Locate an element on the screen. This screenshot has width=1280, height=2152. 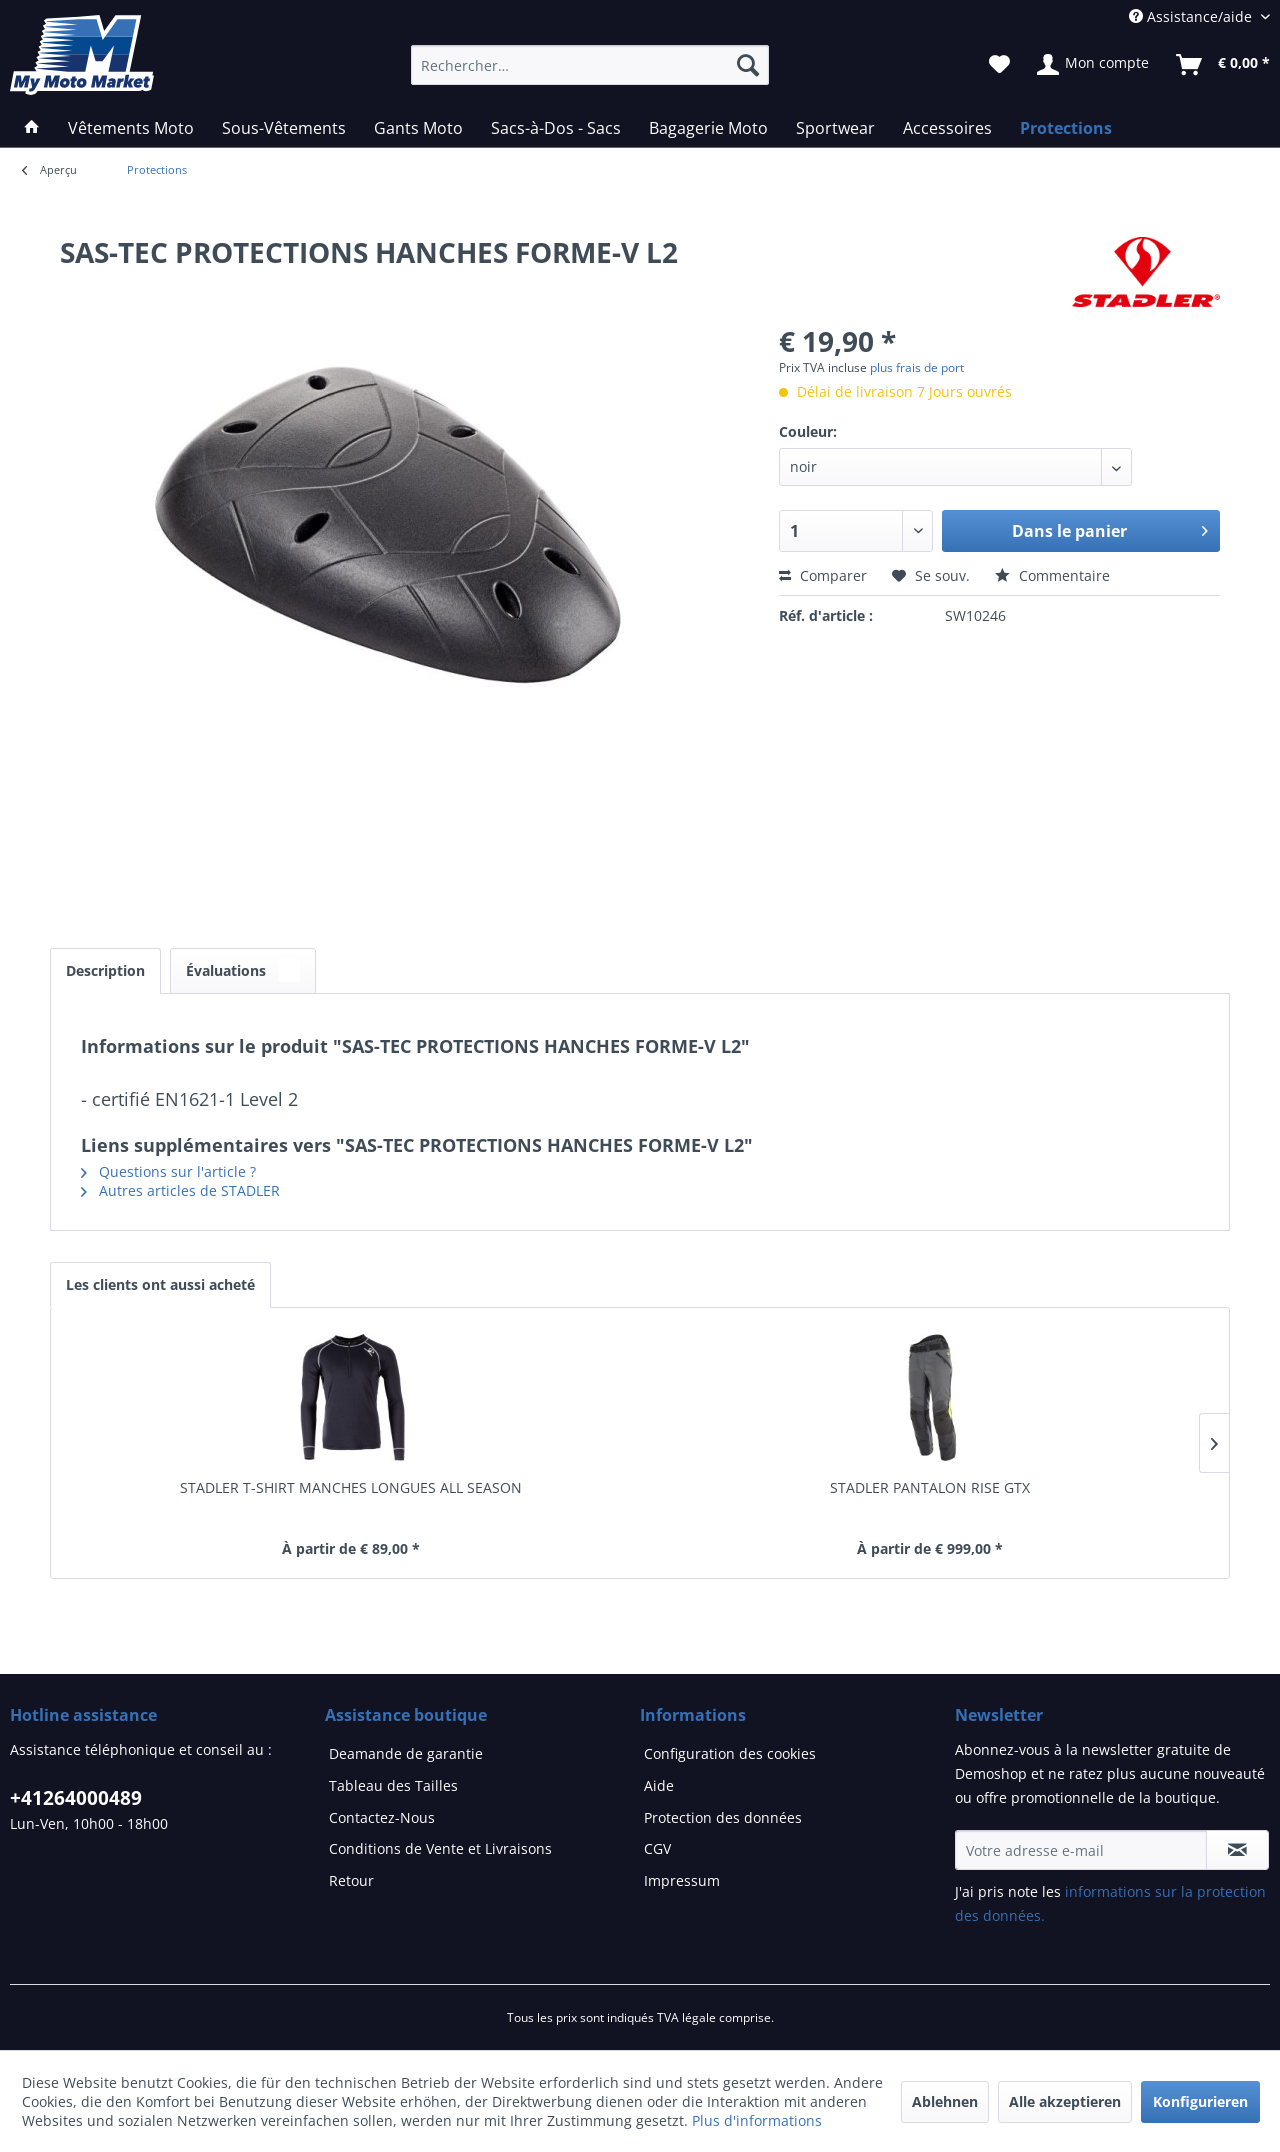
Deamande de garantie is located at coordinates (406, 1753).